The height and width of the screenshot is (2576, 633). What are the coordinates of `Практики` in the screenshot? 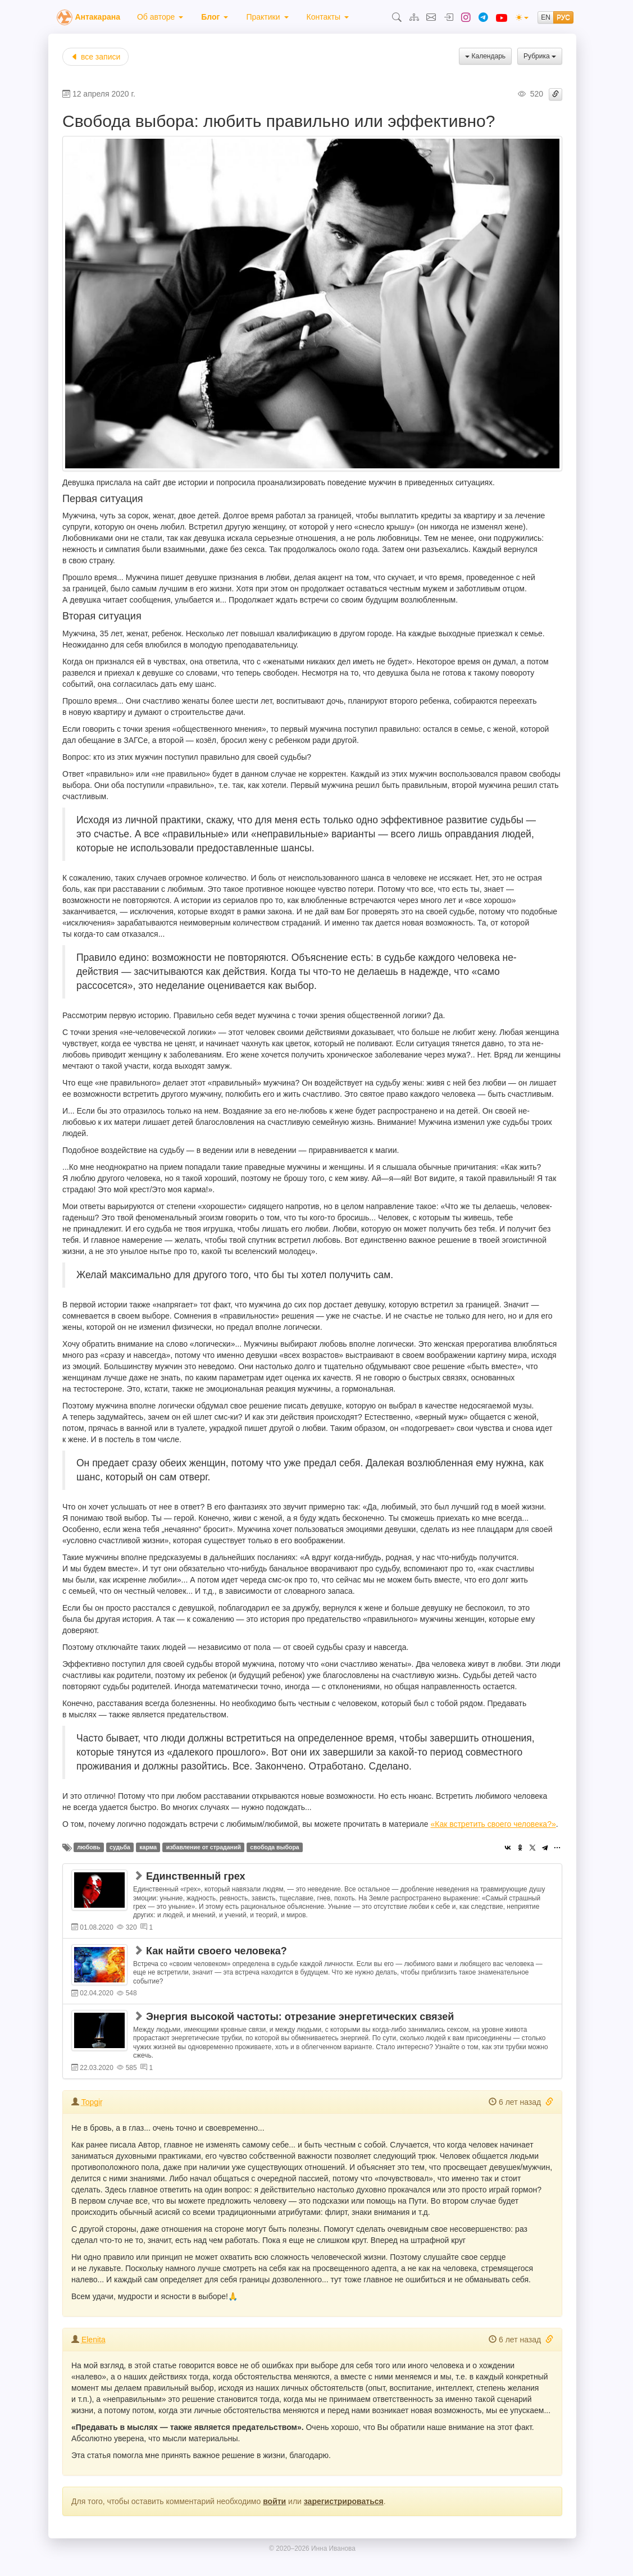 It's located at (267, 16).